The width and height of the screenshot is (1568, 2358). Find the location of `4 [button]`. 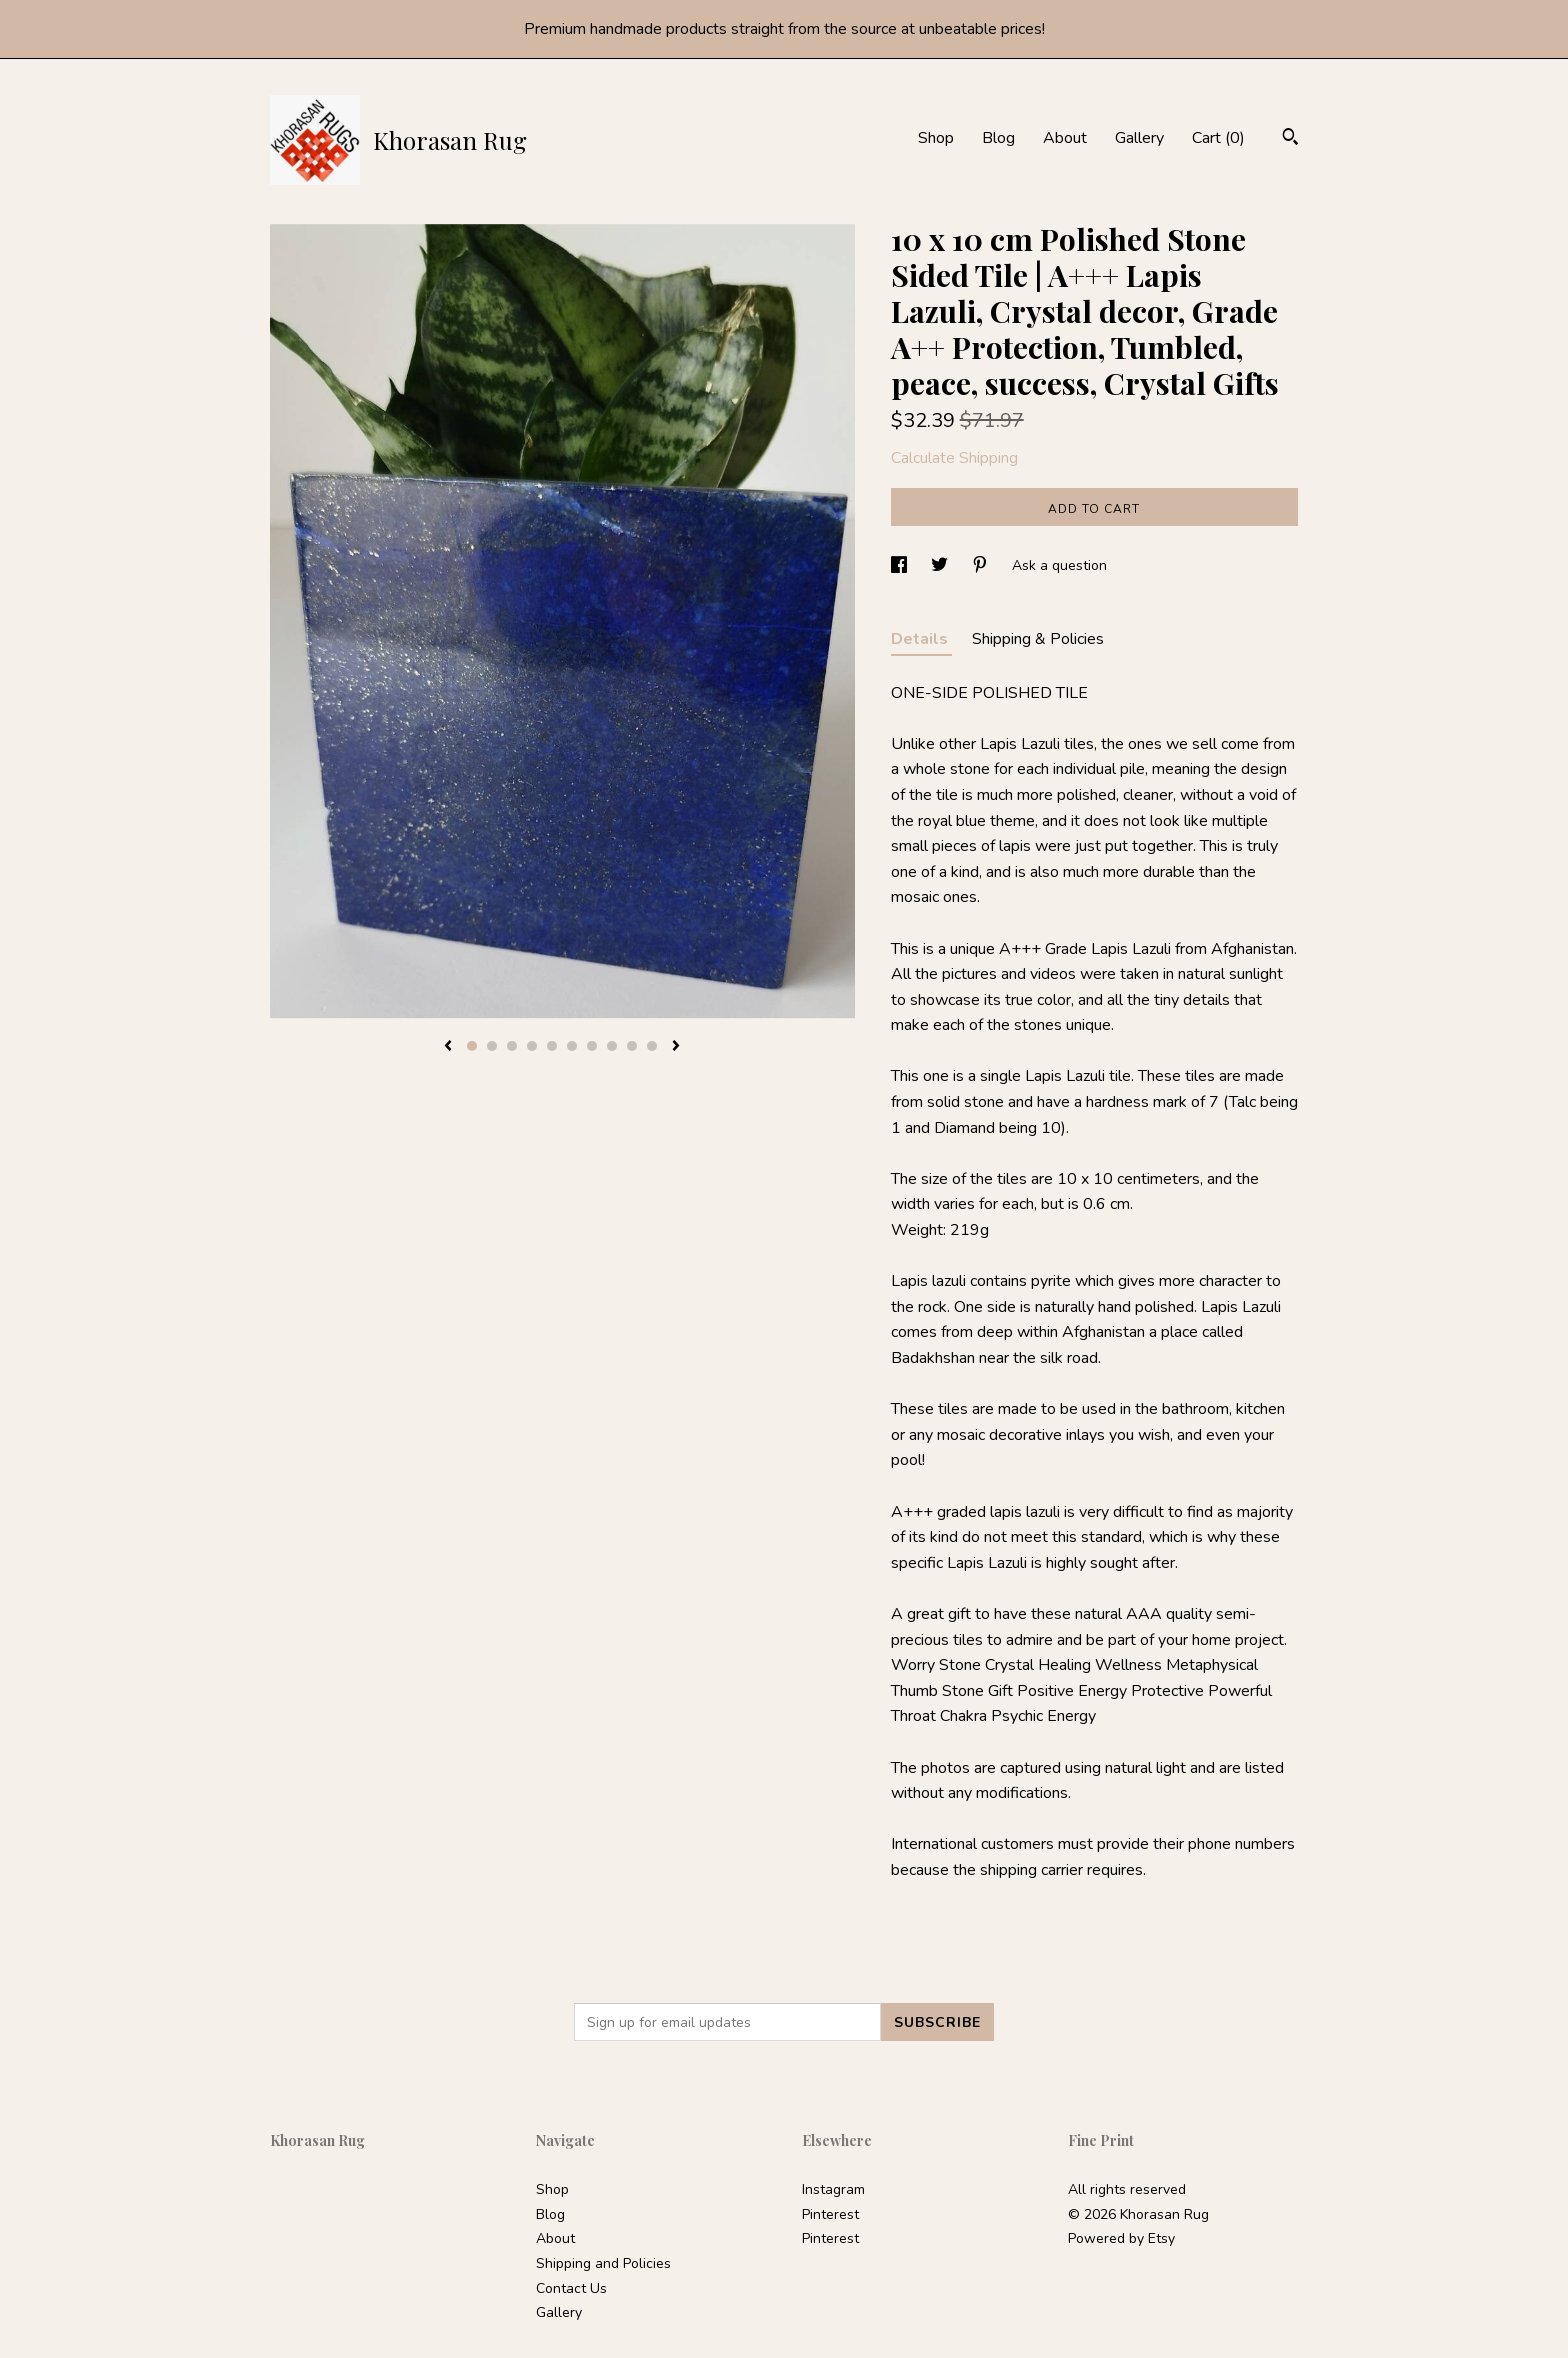

4 [button] is located at coordinates (532, 1046).